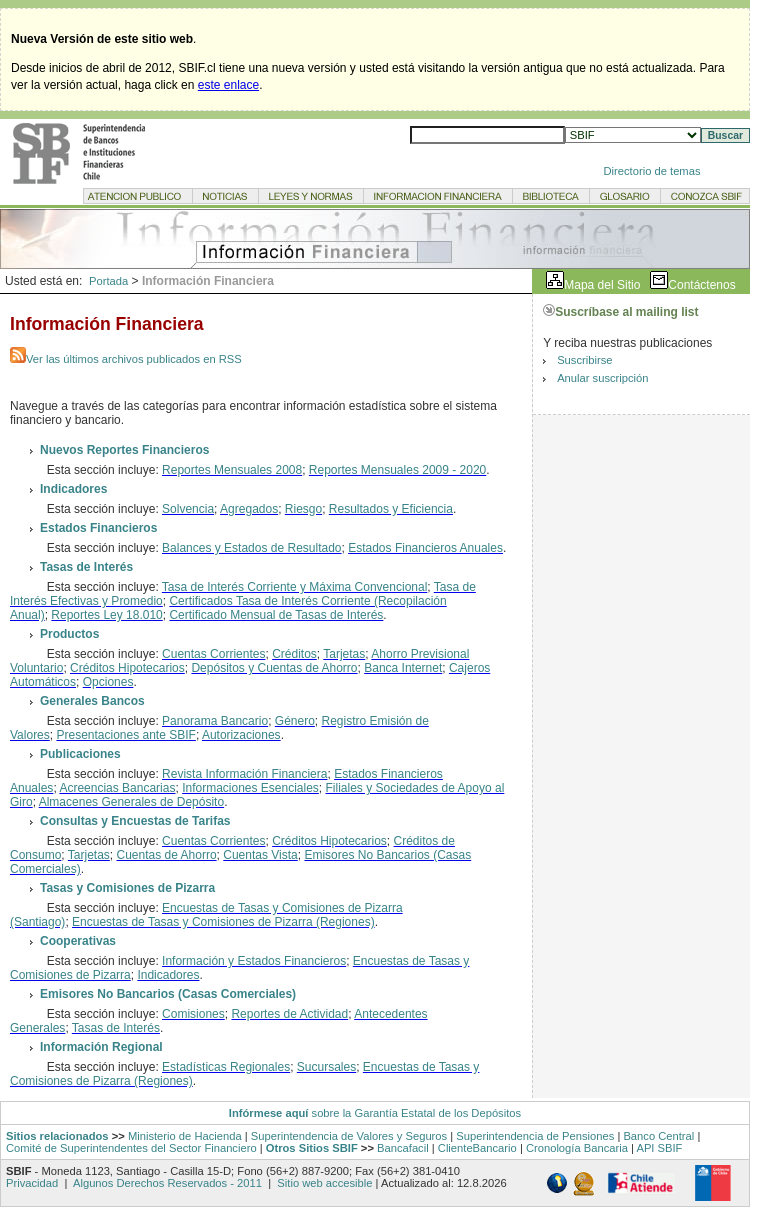  What do you see at coordinates (658, 1136) in the screenshot?
I see `Banco Central` at bounding box center [658, 1136].